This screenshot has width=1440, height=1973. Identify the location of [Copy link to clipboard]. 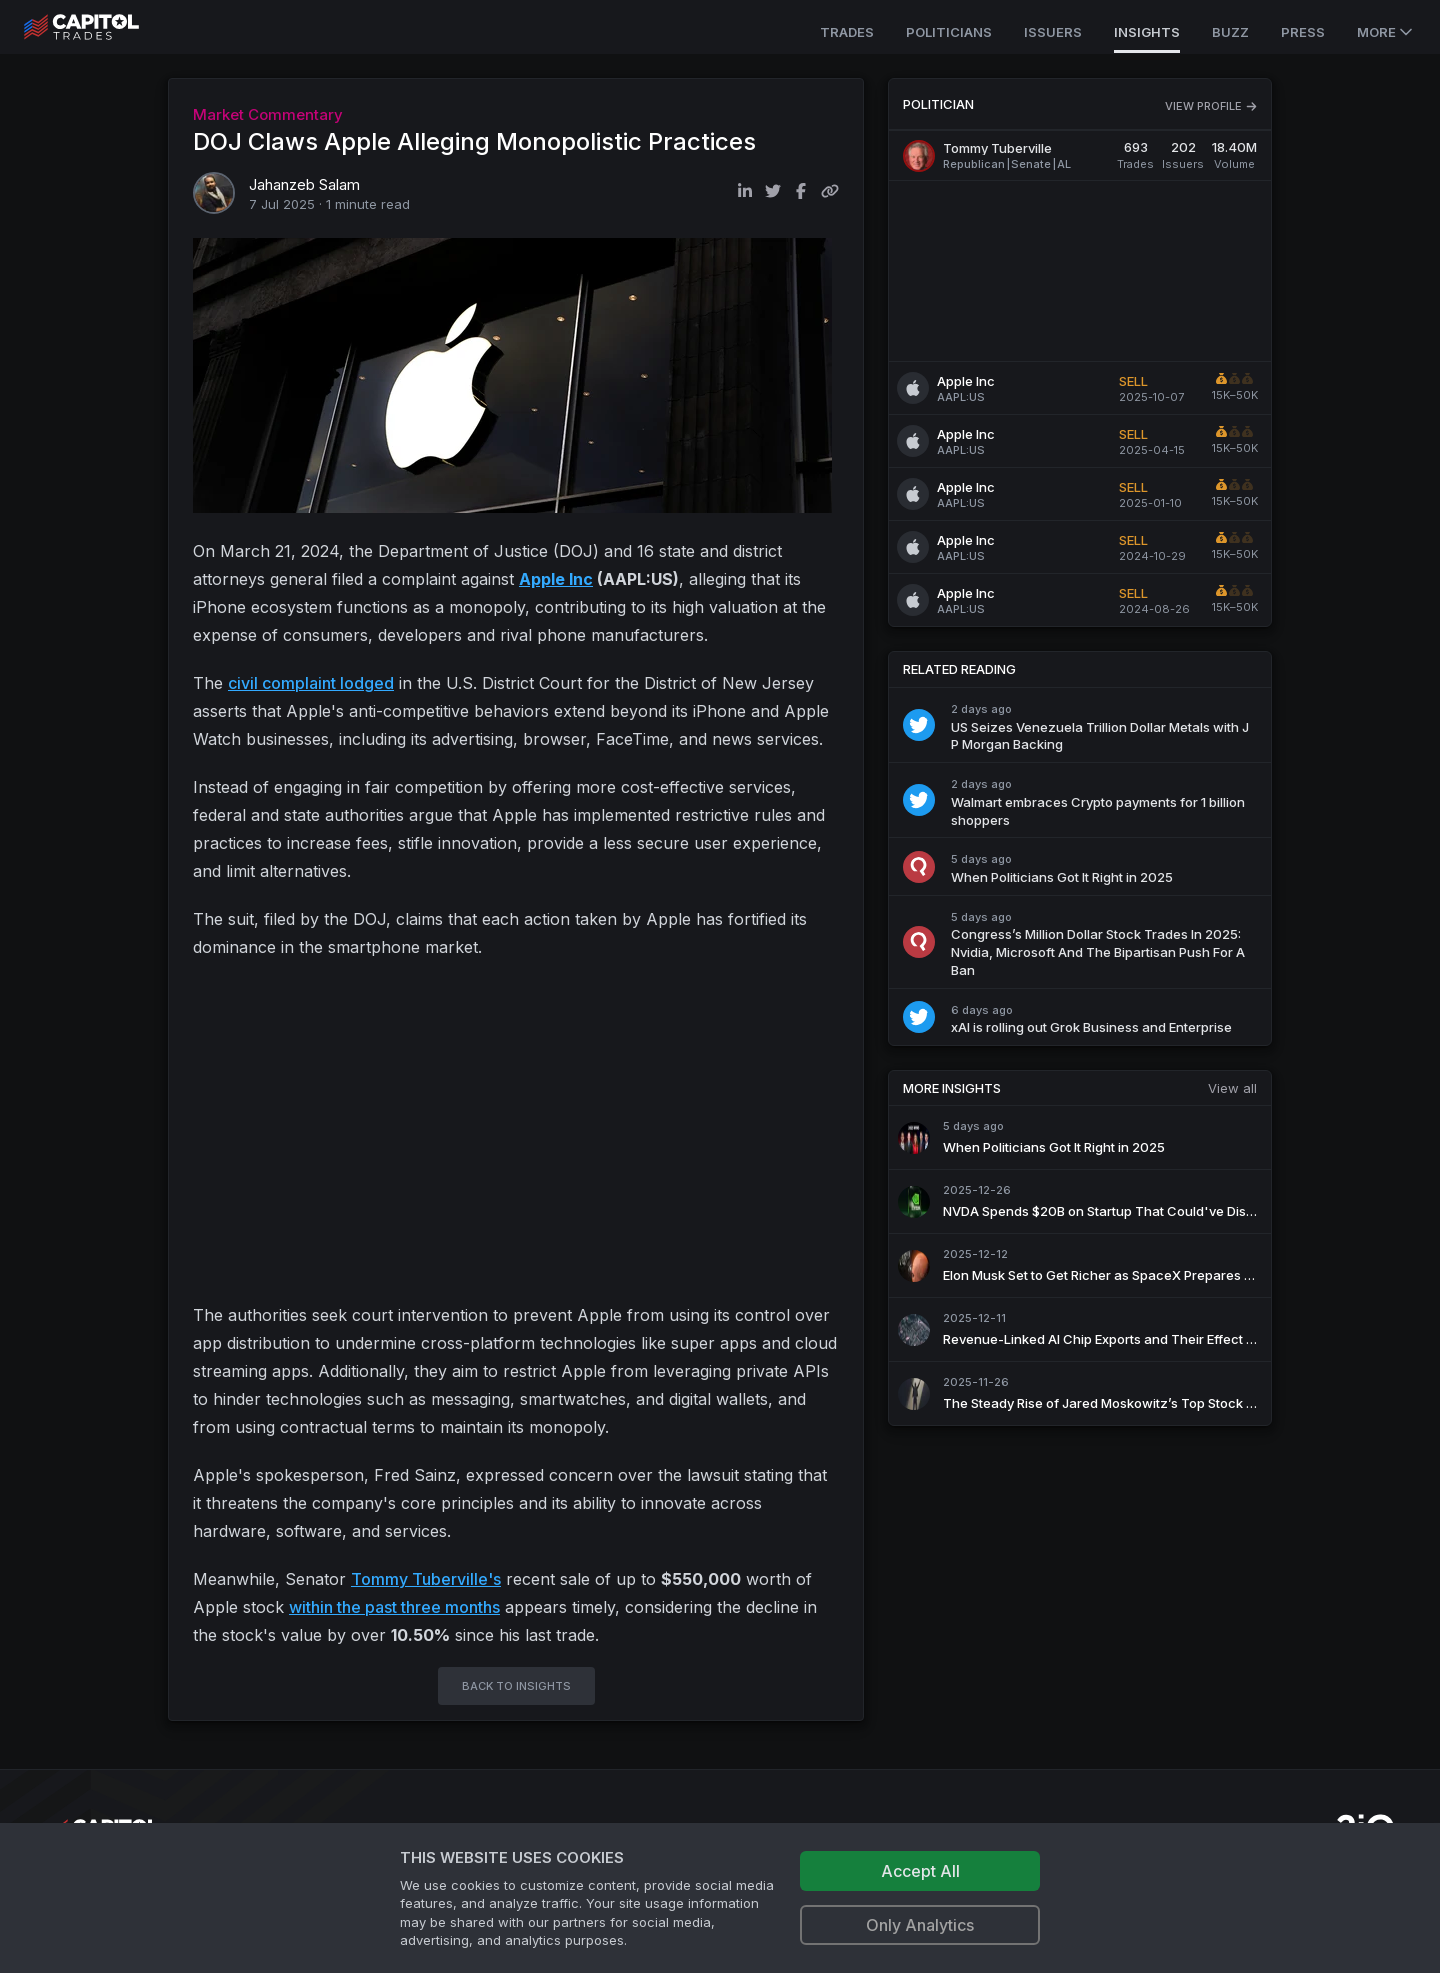
(830, 191).